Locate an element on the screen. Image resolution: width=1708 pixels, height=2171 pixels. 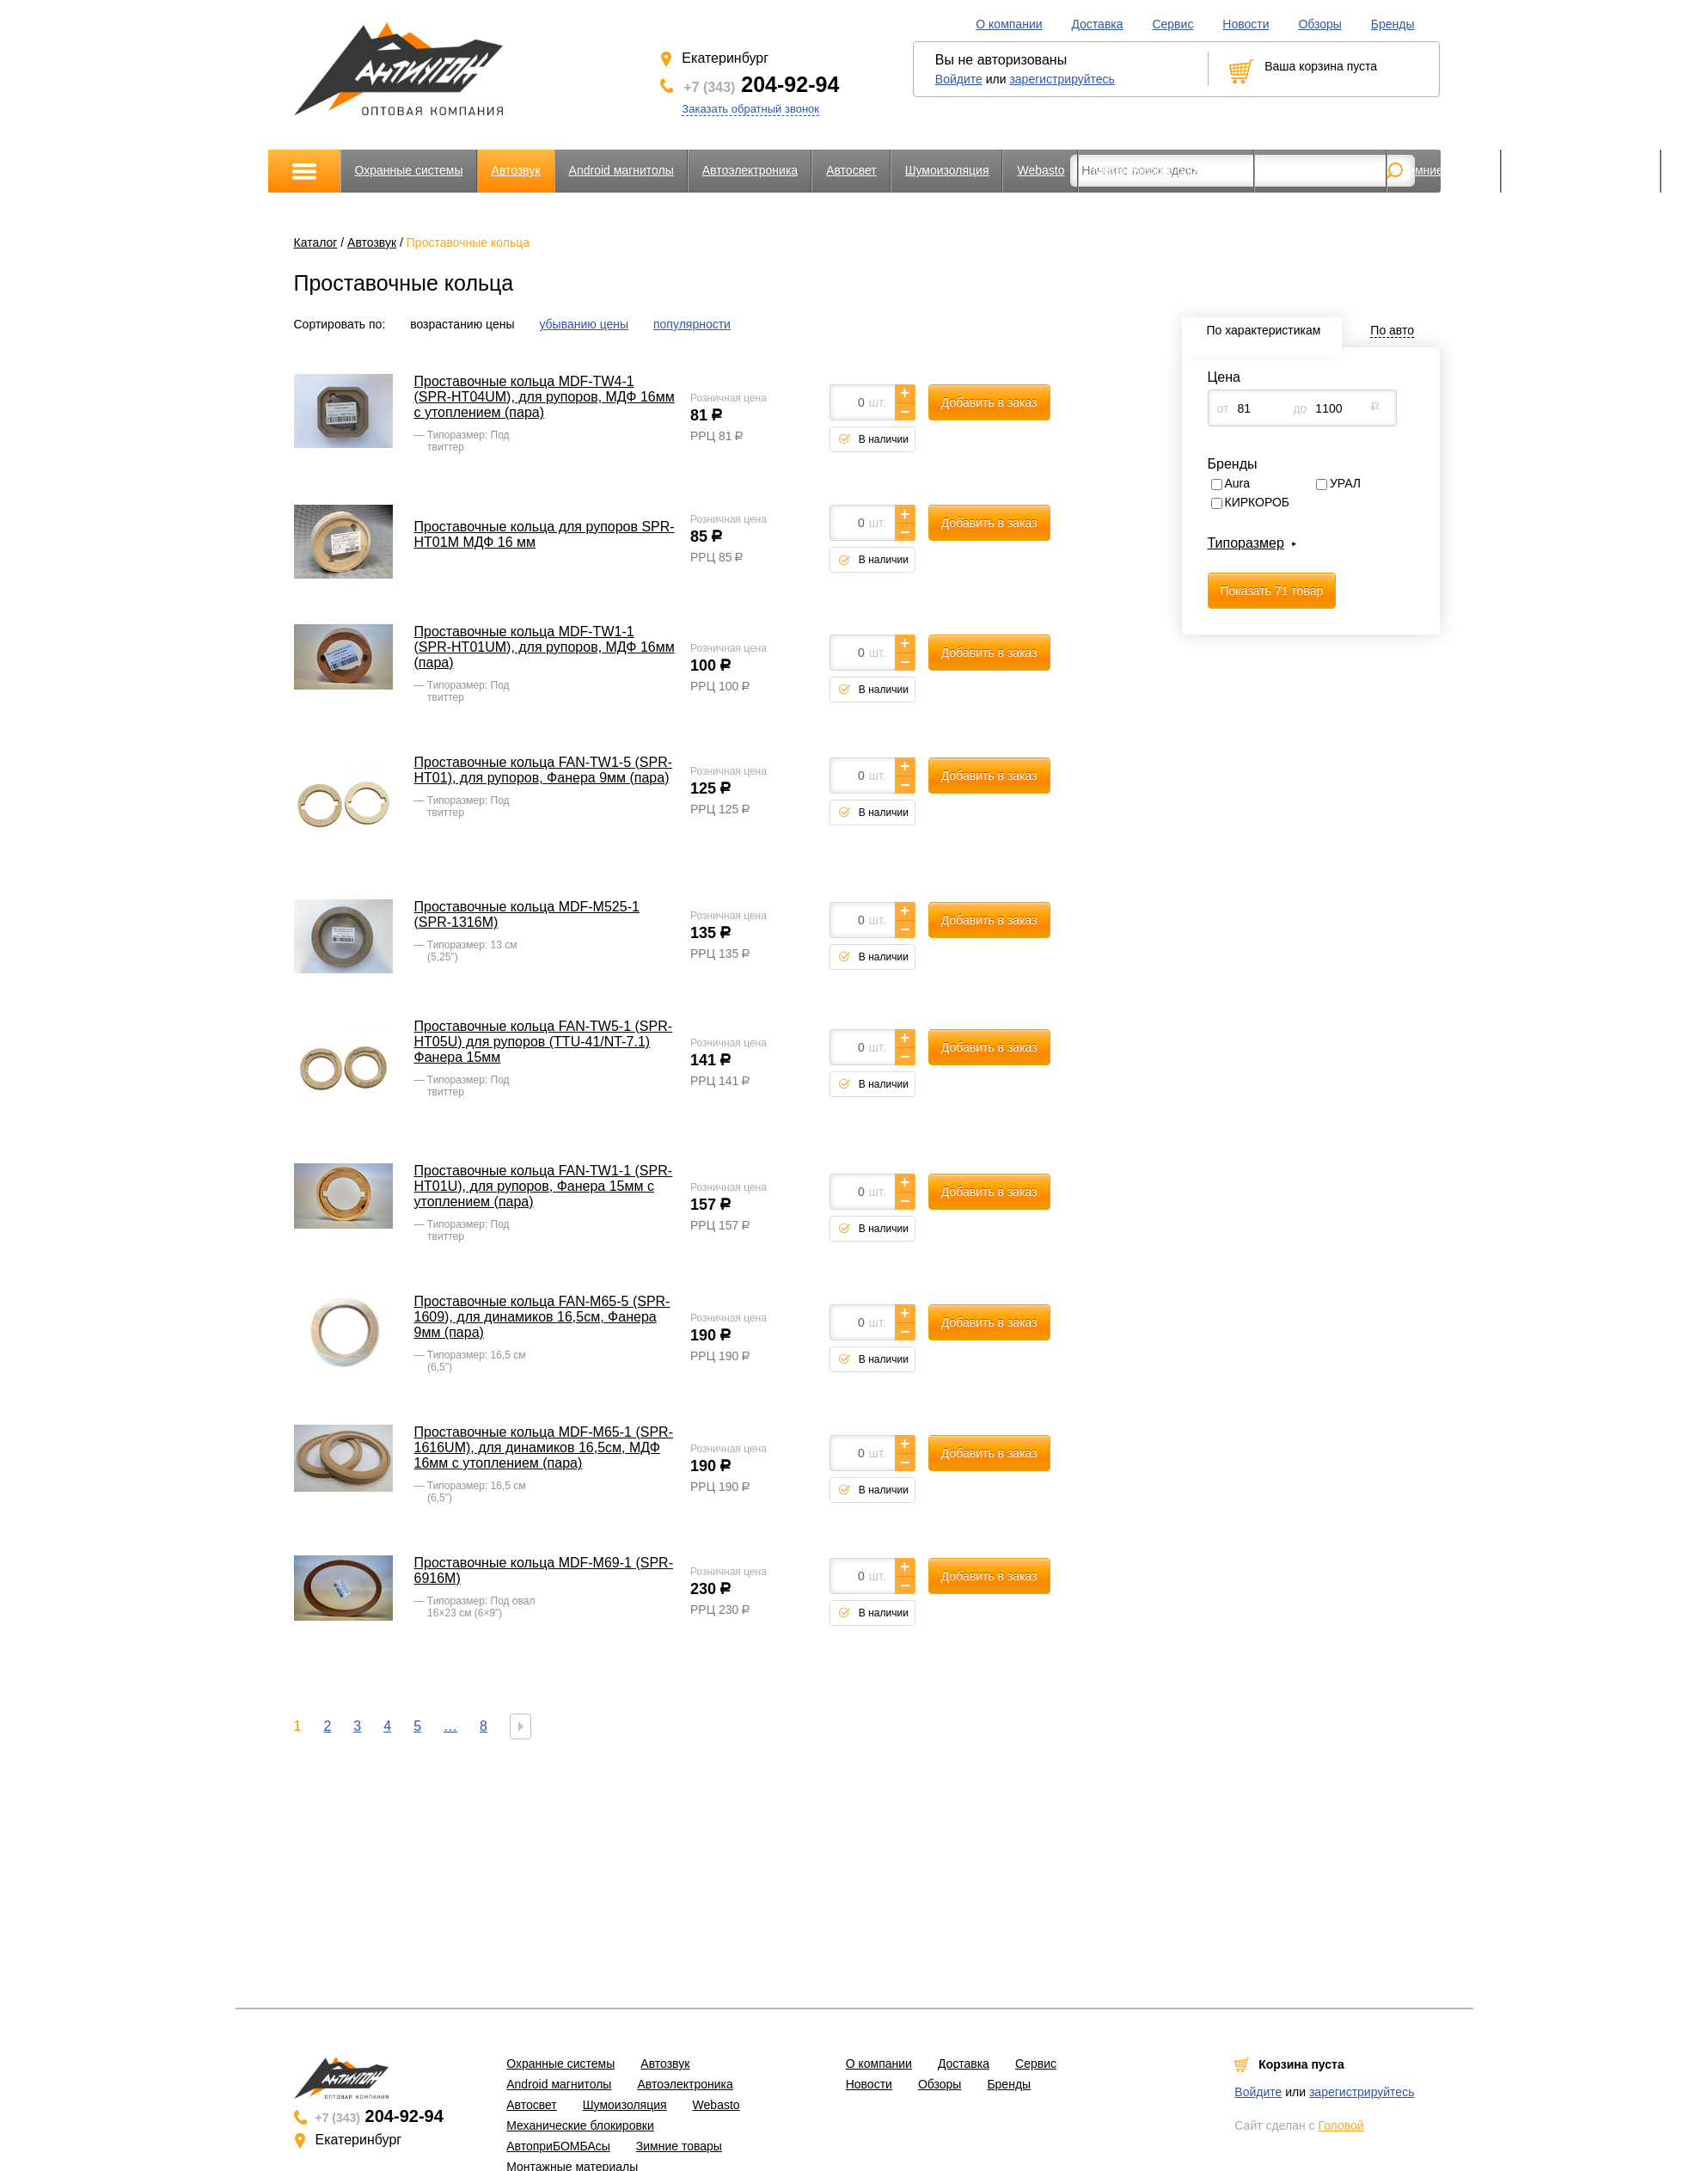
популярности is located at coordinates (692, 324).